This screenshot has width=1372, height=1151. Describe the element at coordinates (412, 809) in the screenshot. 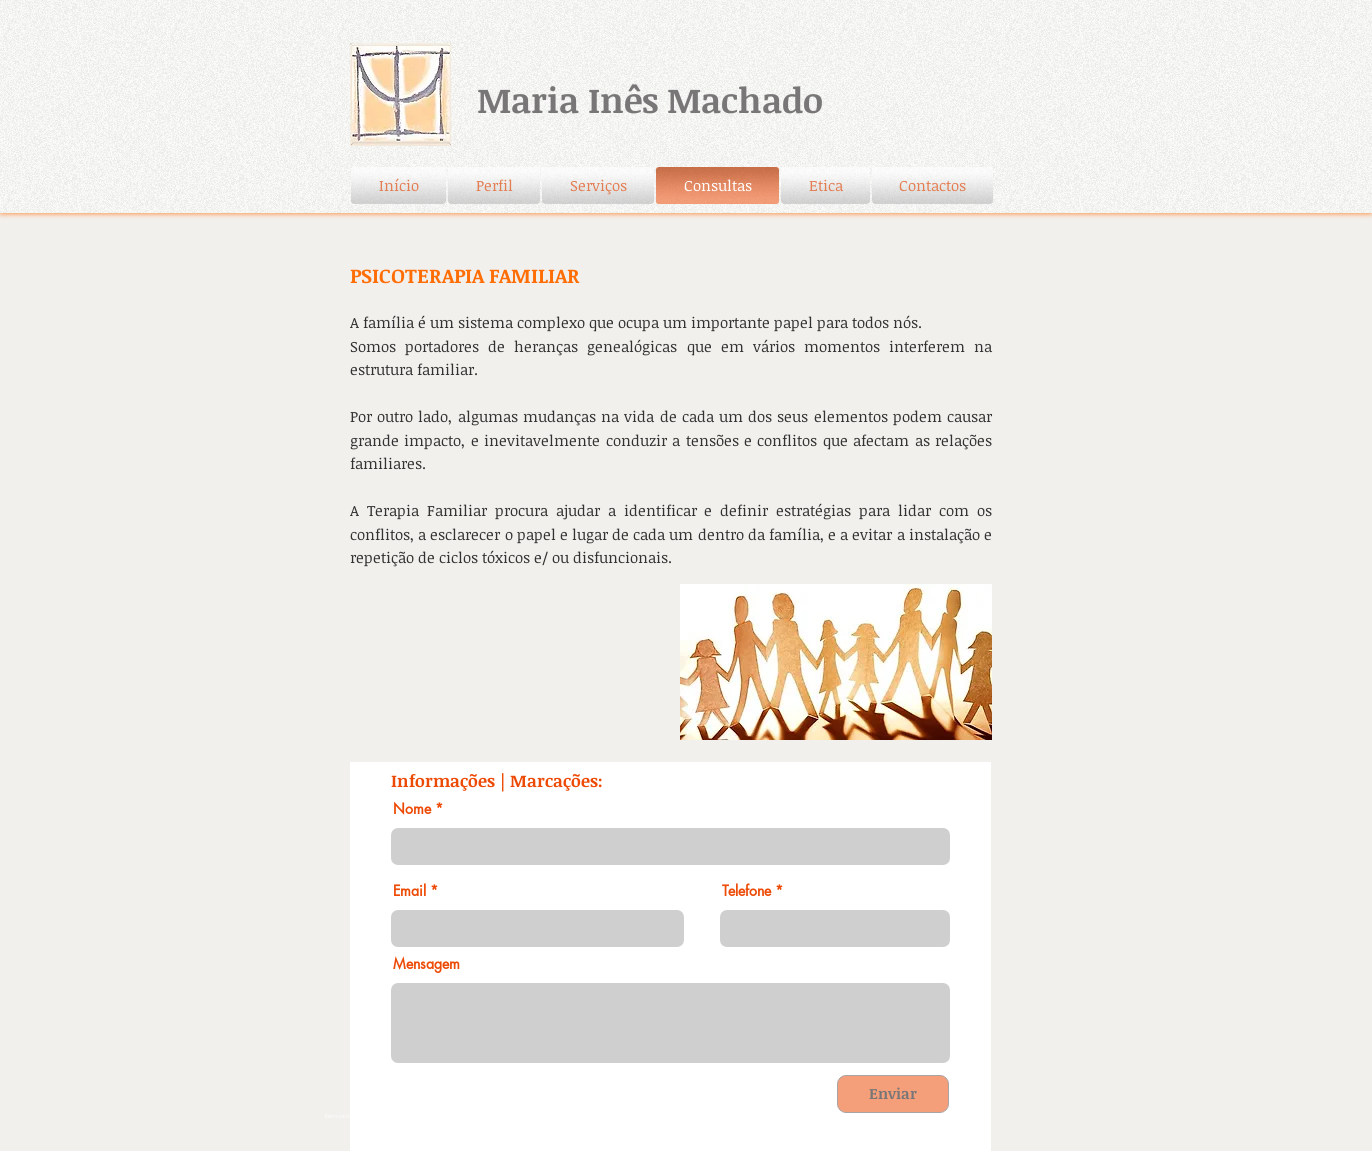

I see `Nome` at that location.